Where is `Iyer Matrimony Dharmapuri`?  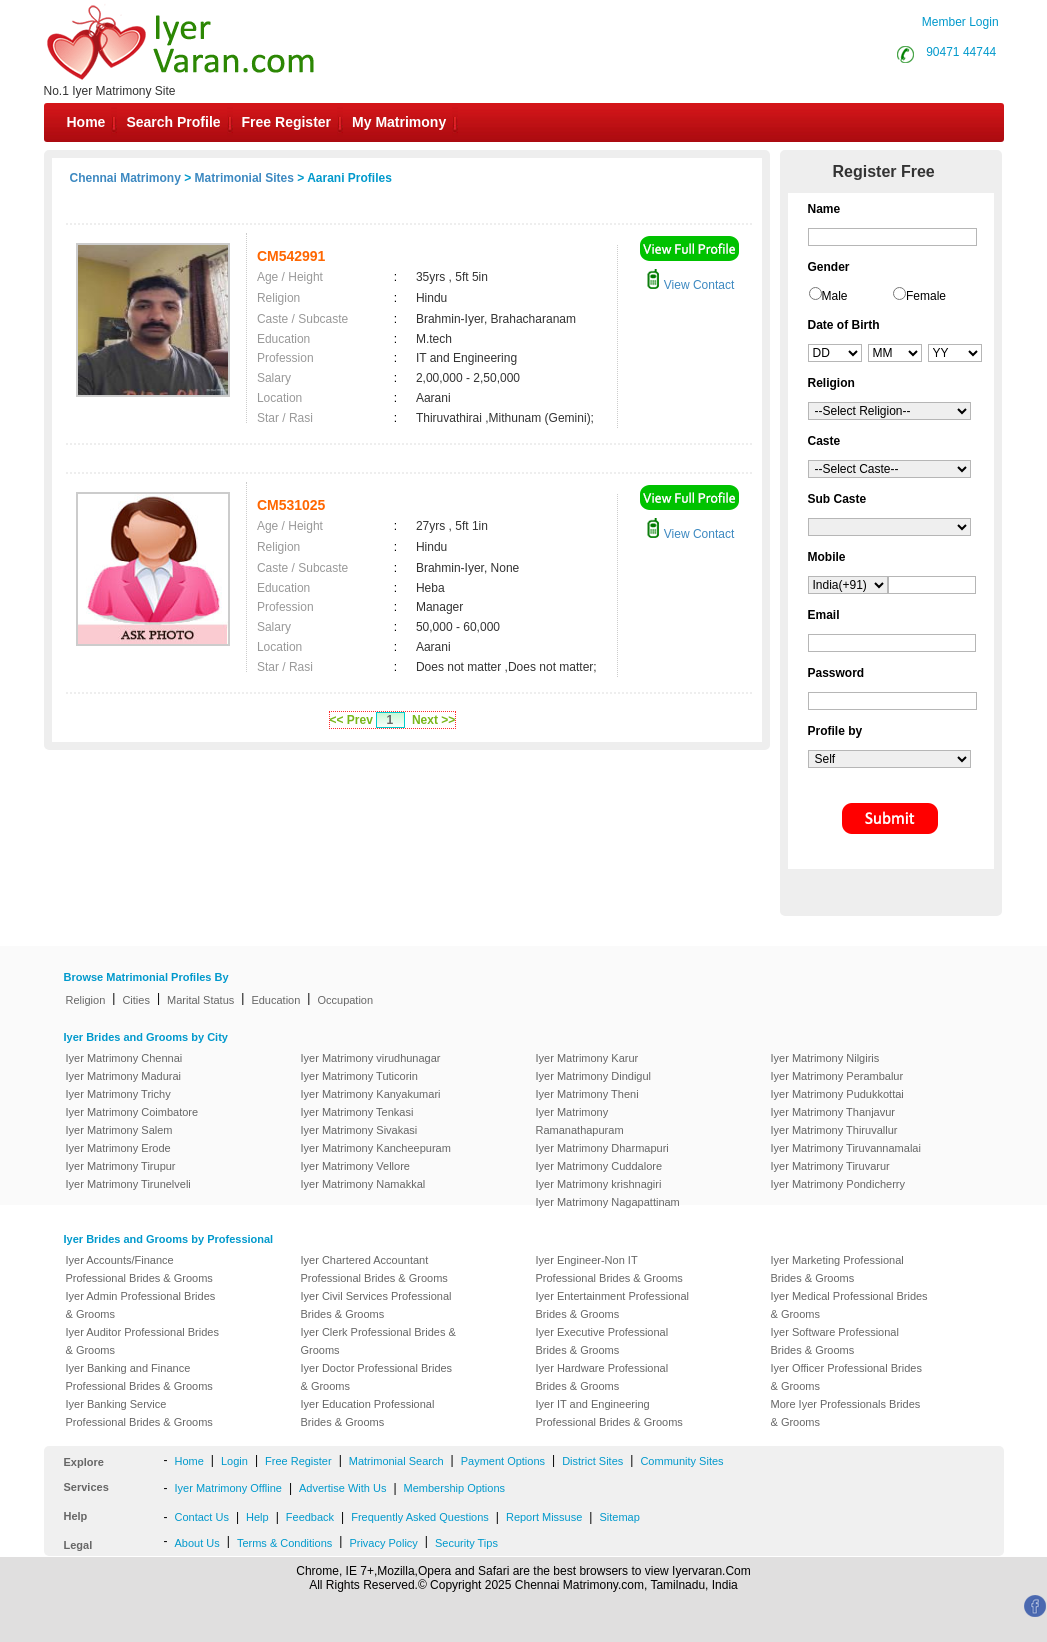
Iyer Matrimony Dharmapuri is located at coordinates (602, 1148).